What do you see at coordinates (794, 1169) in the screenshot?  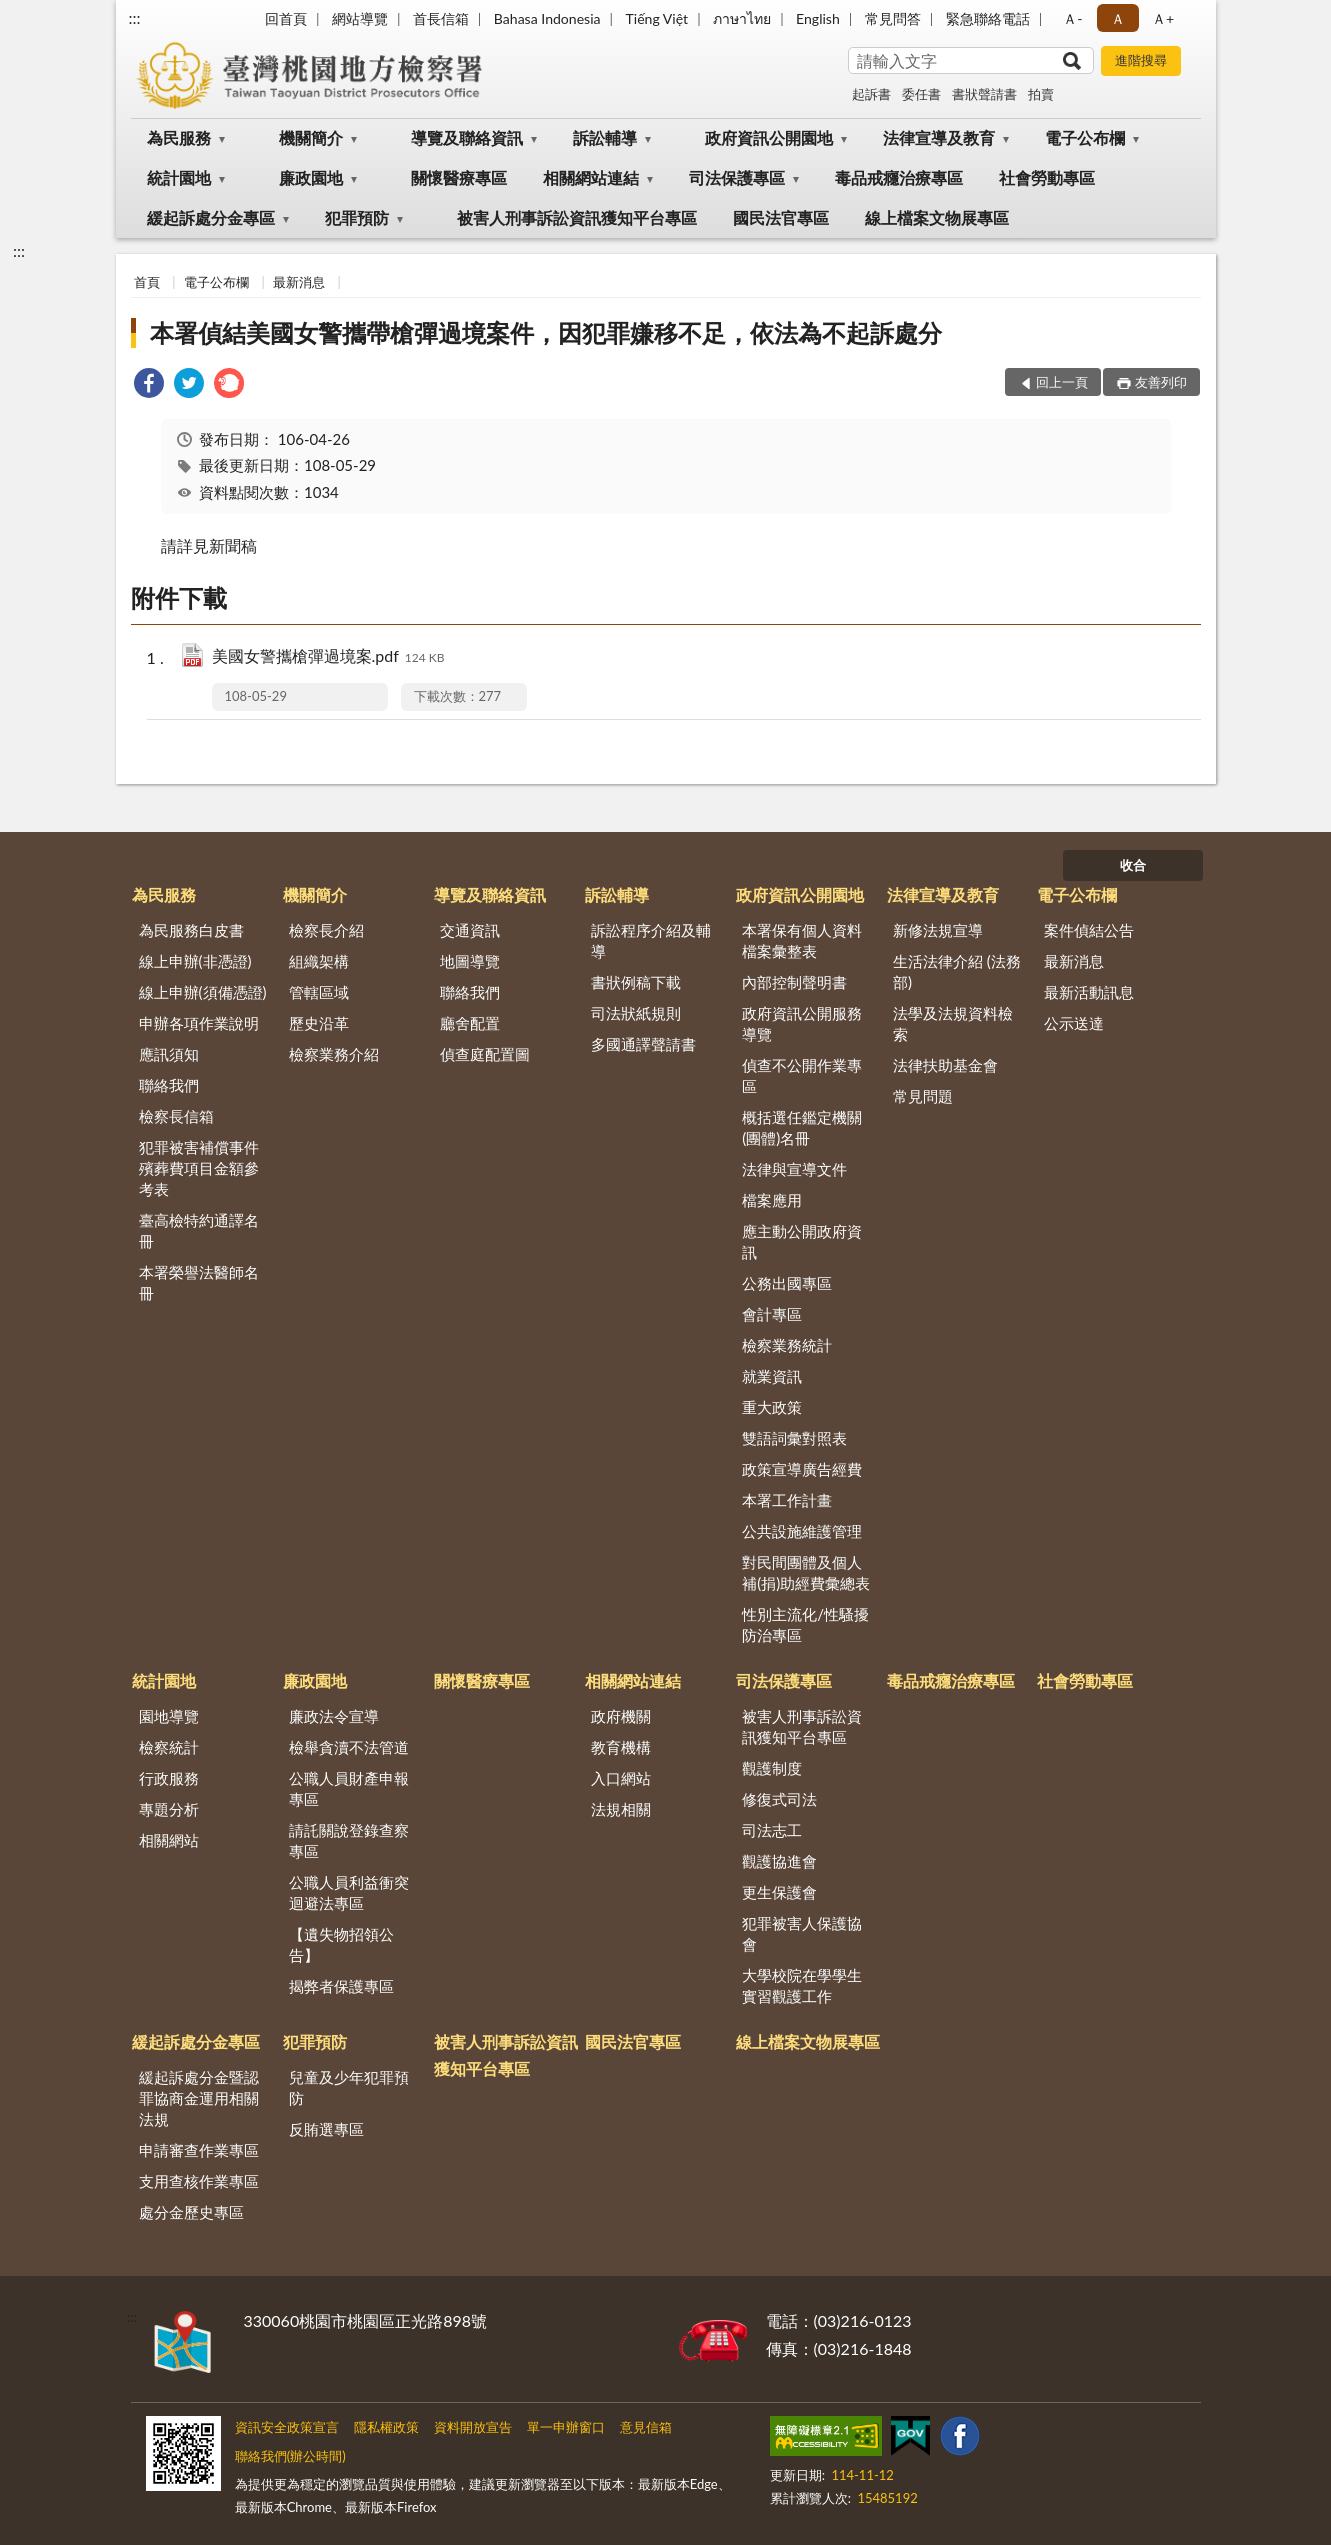 I see `法律與宣導文件` at bounding box center [794, 1169].